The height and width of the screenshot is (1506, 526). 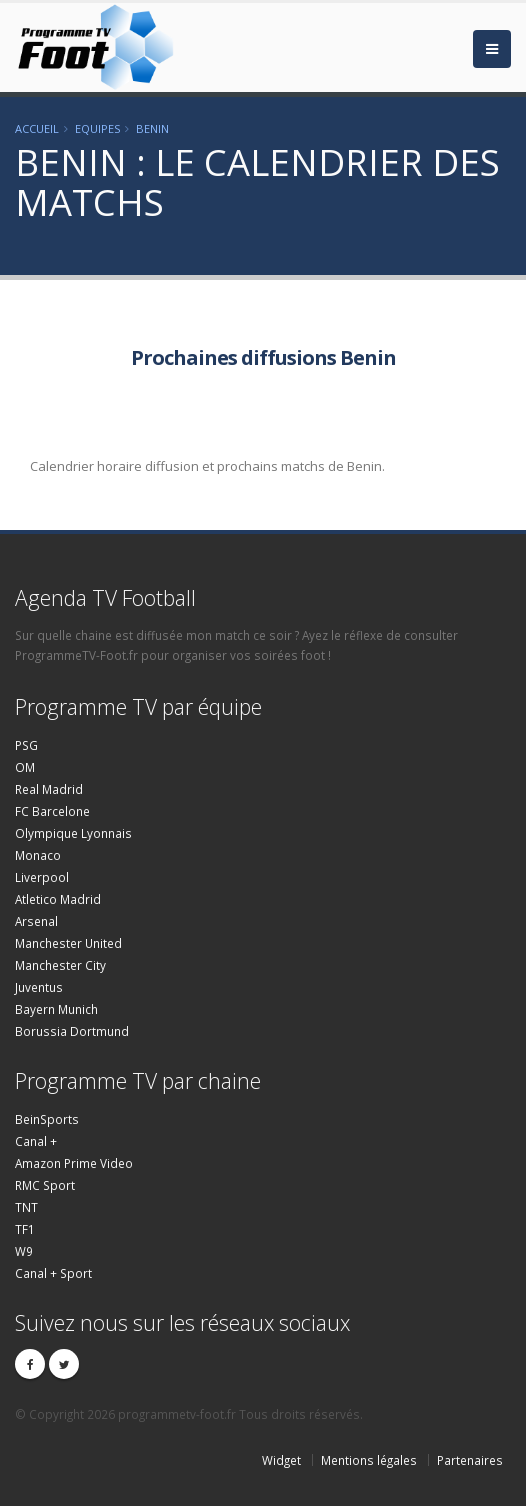 What do you see at coordinates (25, 767) in the screenshot?
I see `OM` at bounding box center [25, 767].